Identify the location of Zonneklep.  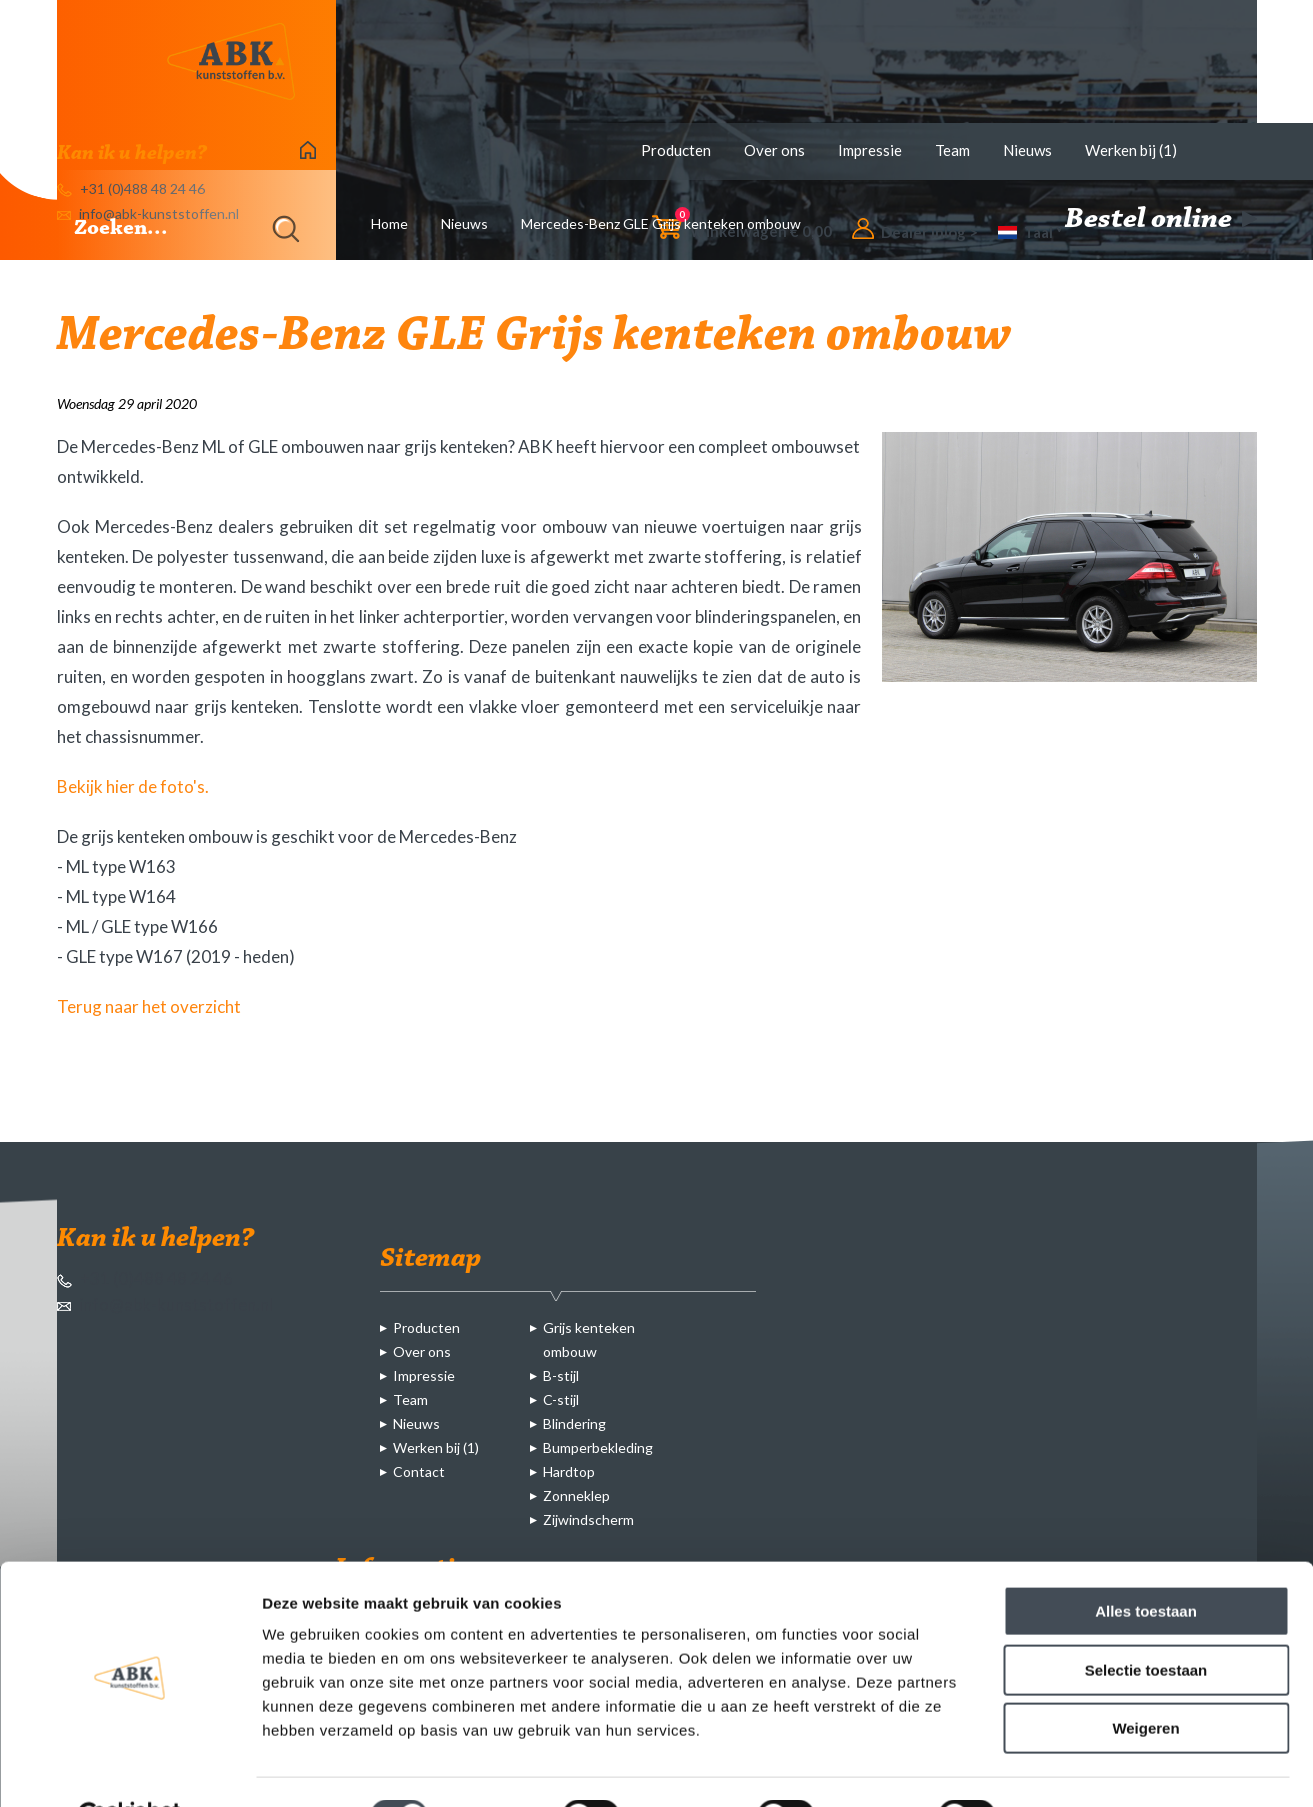
(576, 1495).